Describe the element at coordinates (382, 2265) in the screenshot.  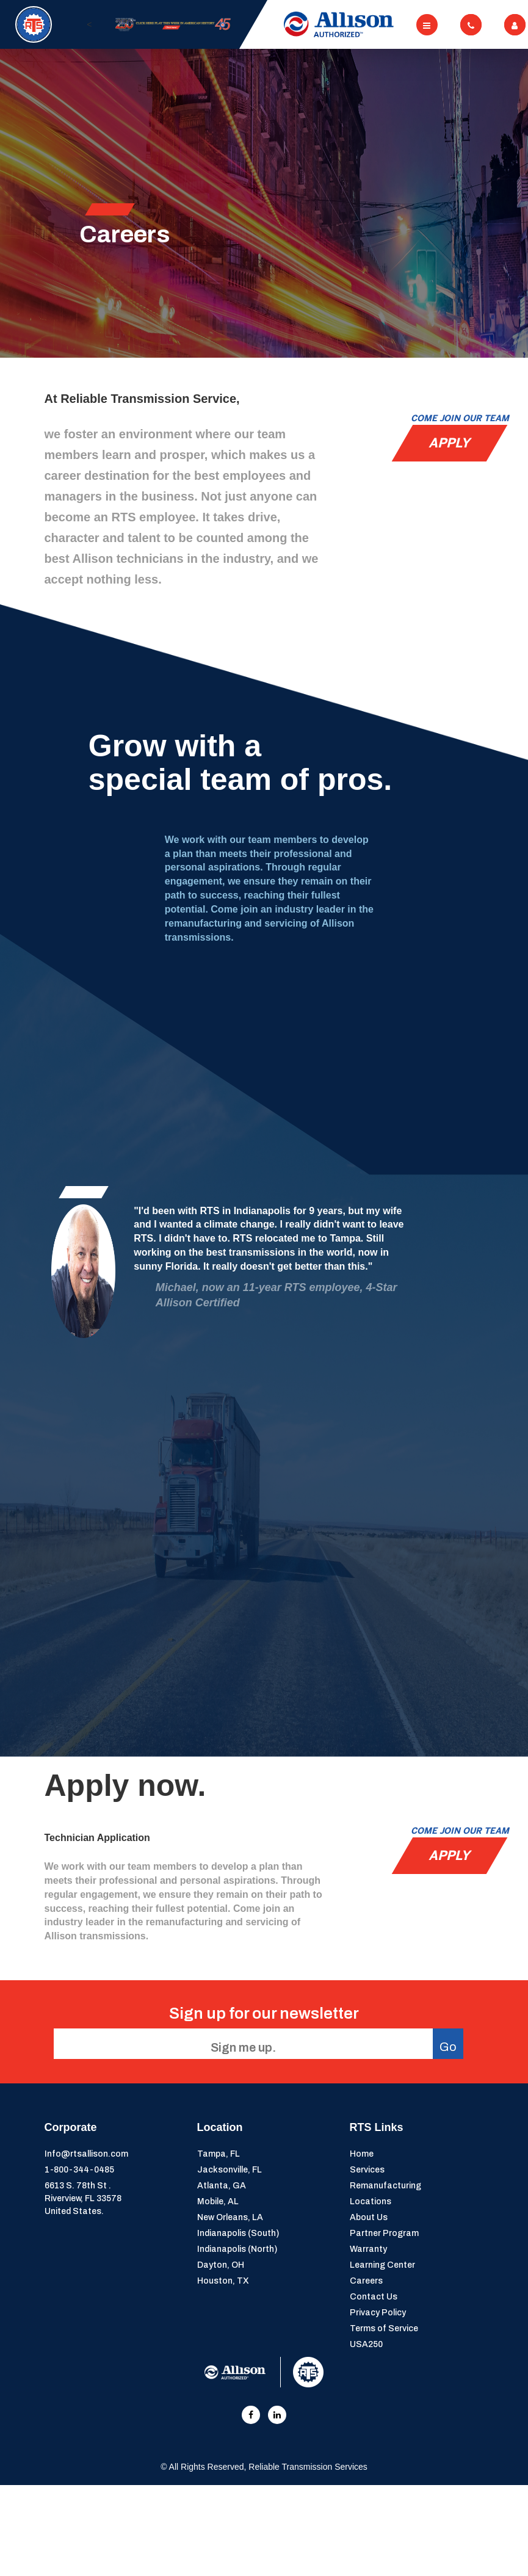
I see `Learning Center` at that location.